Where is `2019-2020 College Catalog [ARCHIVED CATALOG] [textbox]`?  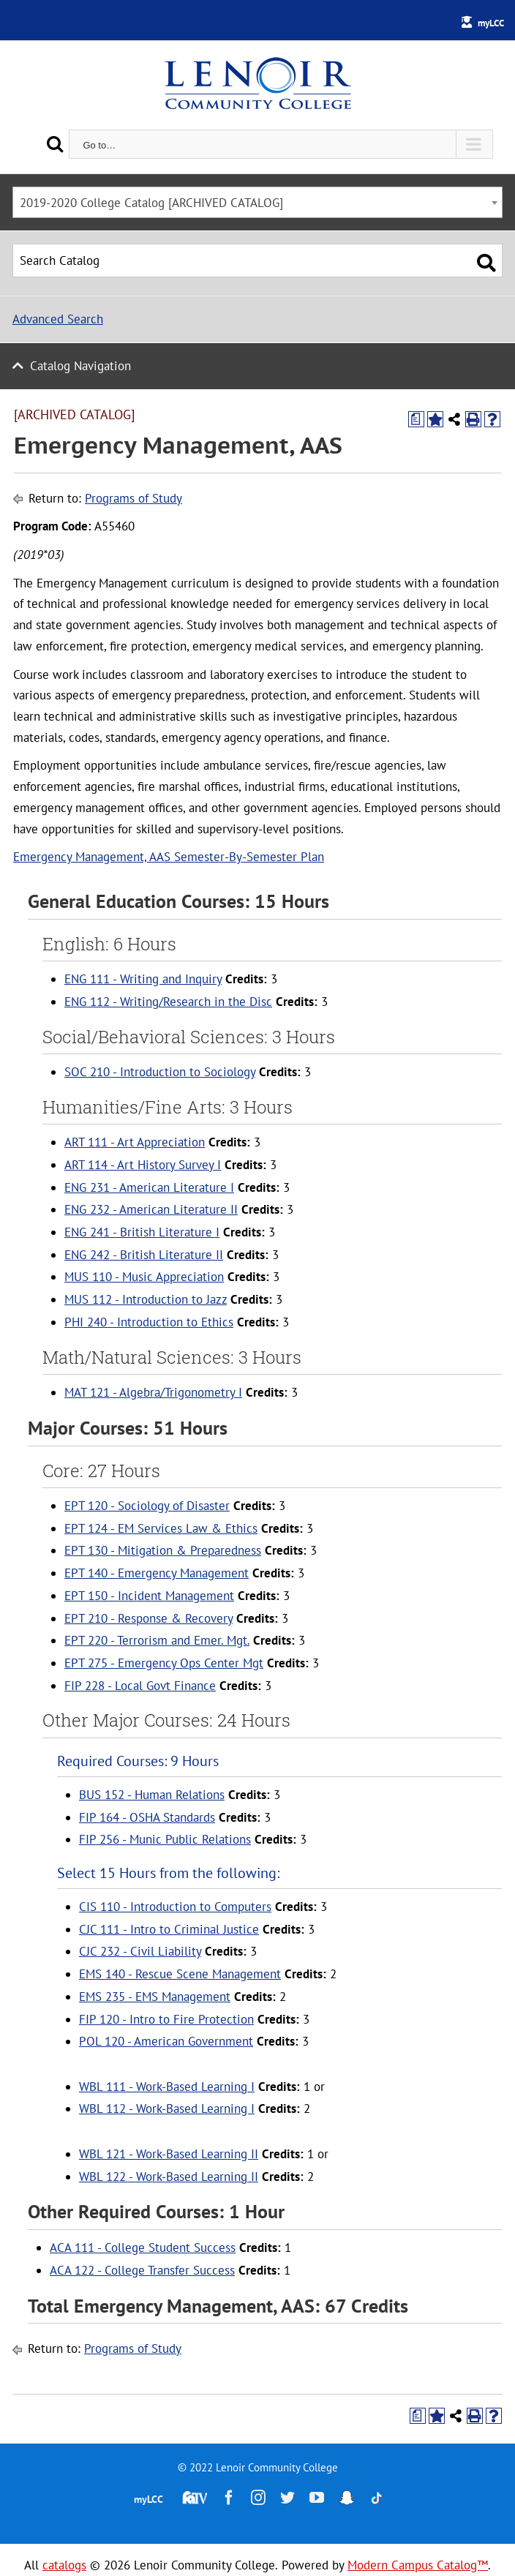
2019-2020 College Catalog [ARCHIVED CATALOG] [textbox] is located at coordinates (151, 203).